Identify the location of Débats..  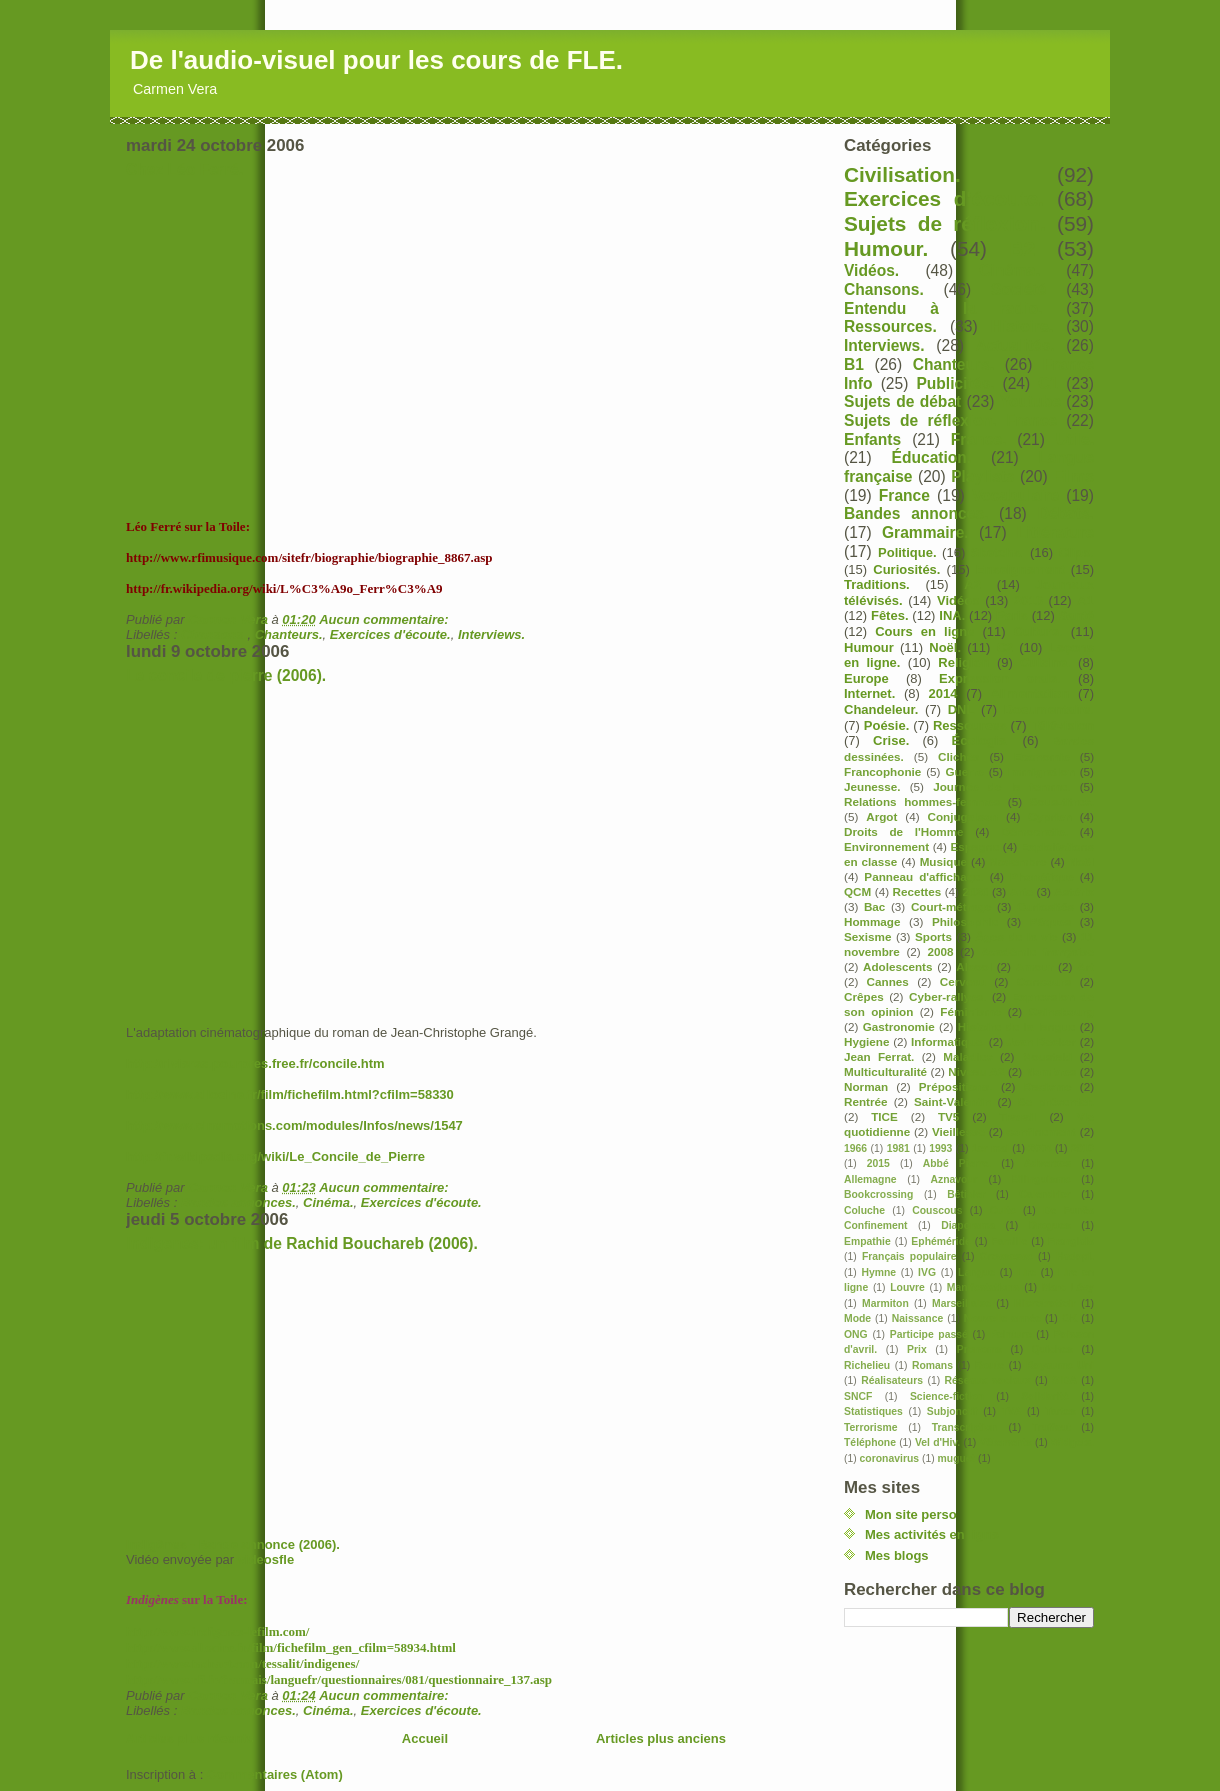
(1066, 513).